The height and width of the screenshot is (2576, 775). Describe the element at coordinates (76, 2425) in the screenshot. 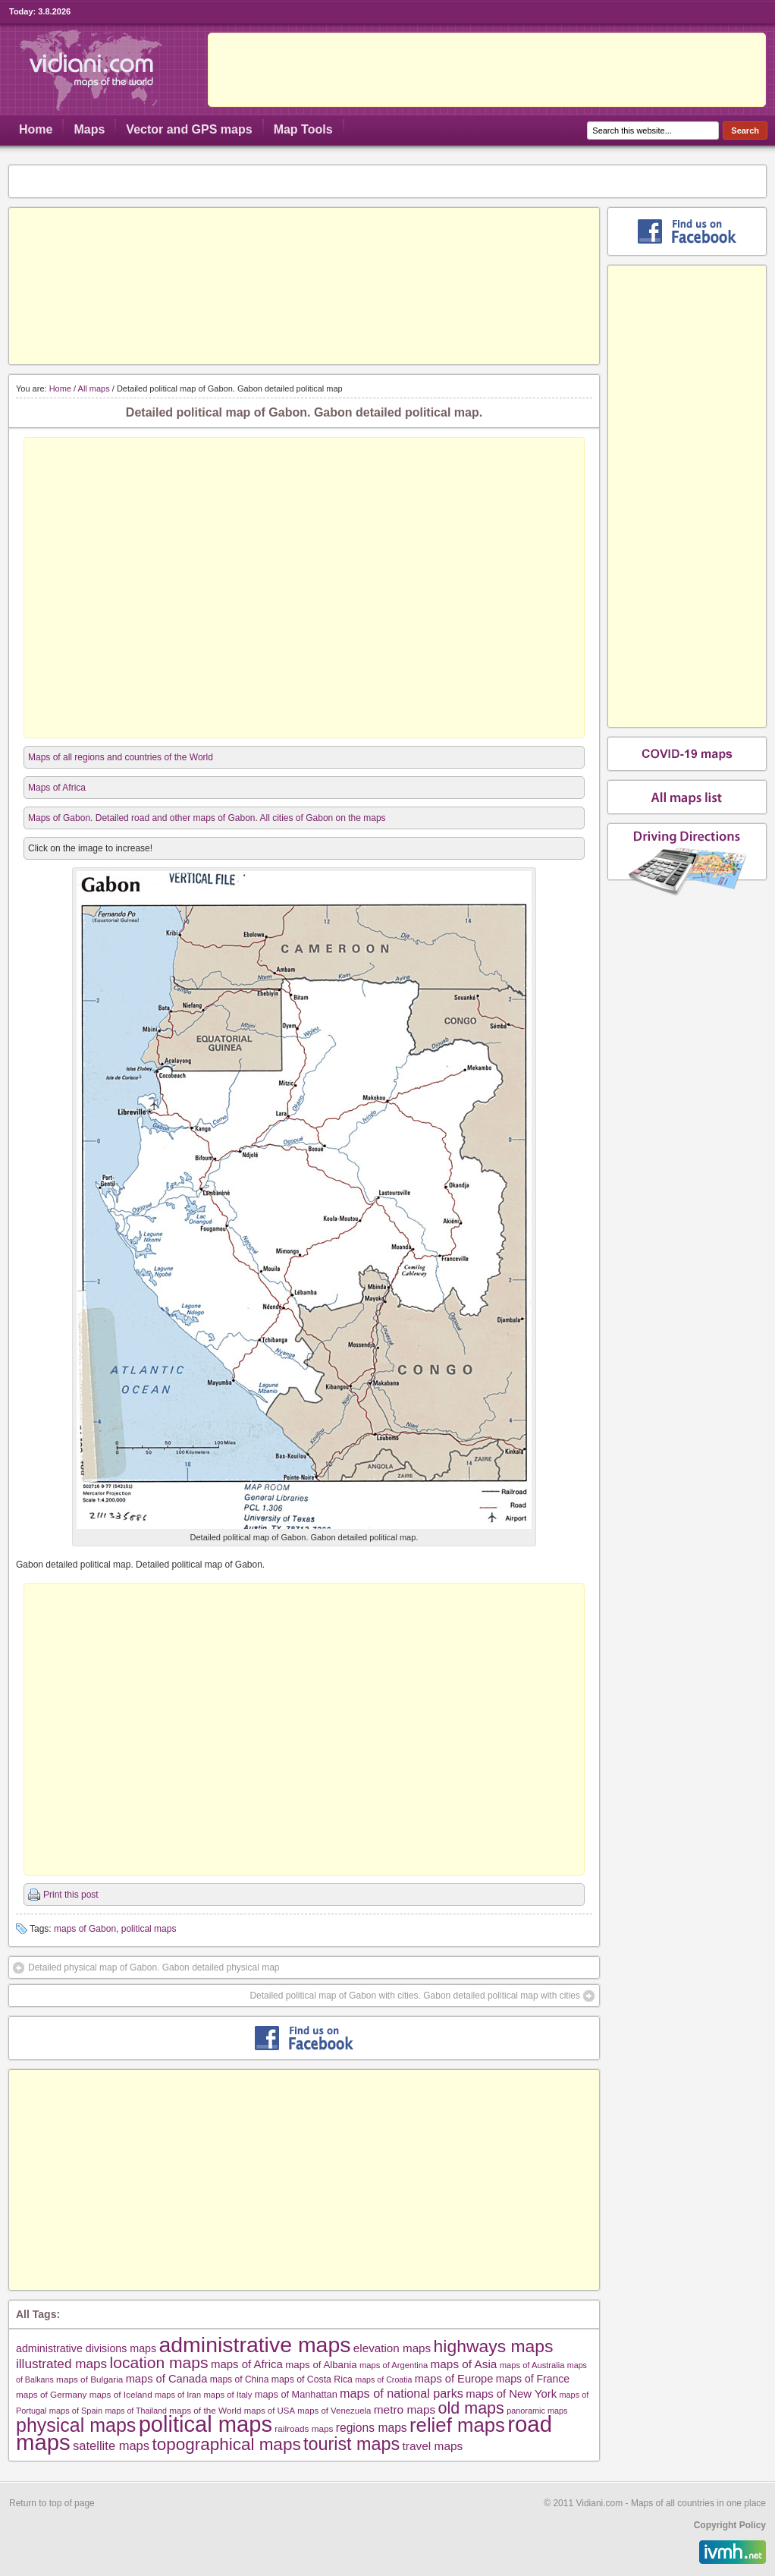

I see `physical maps` at that location.